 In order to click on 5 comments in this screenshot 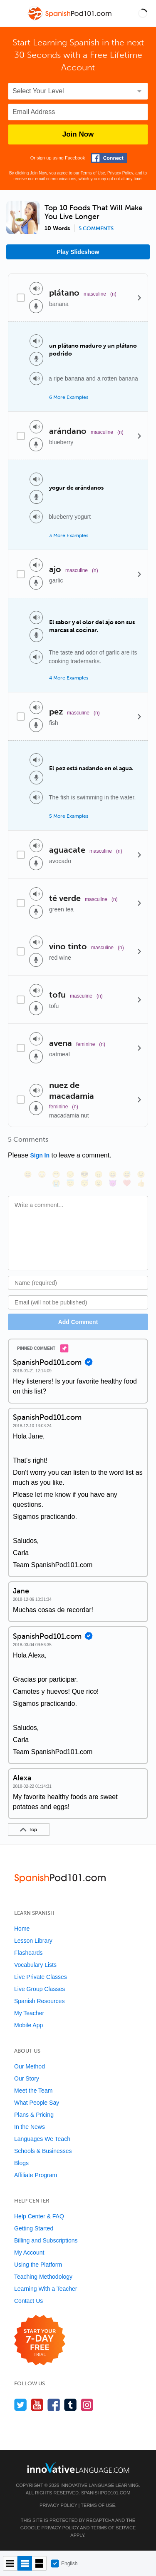, I will do `click(96, 228)`.